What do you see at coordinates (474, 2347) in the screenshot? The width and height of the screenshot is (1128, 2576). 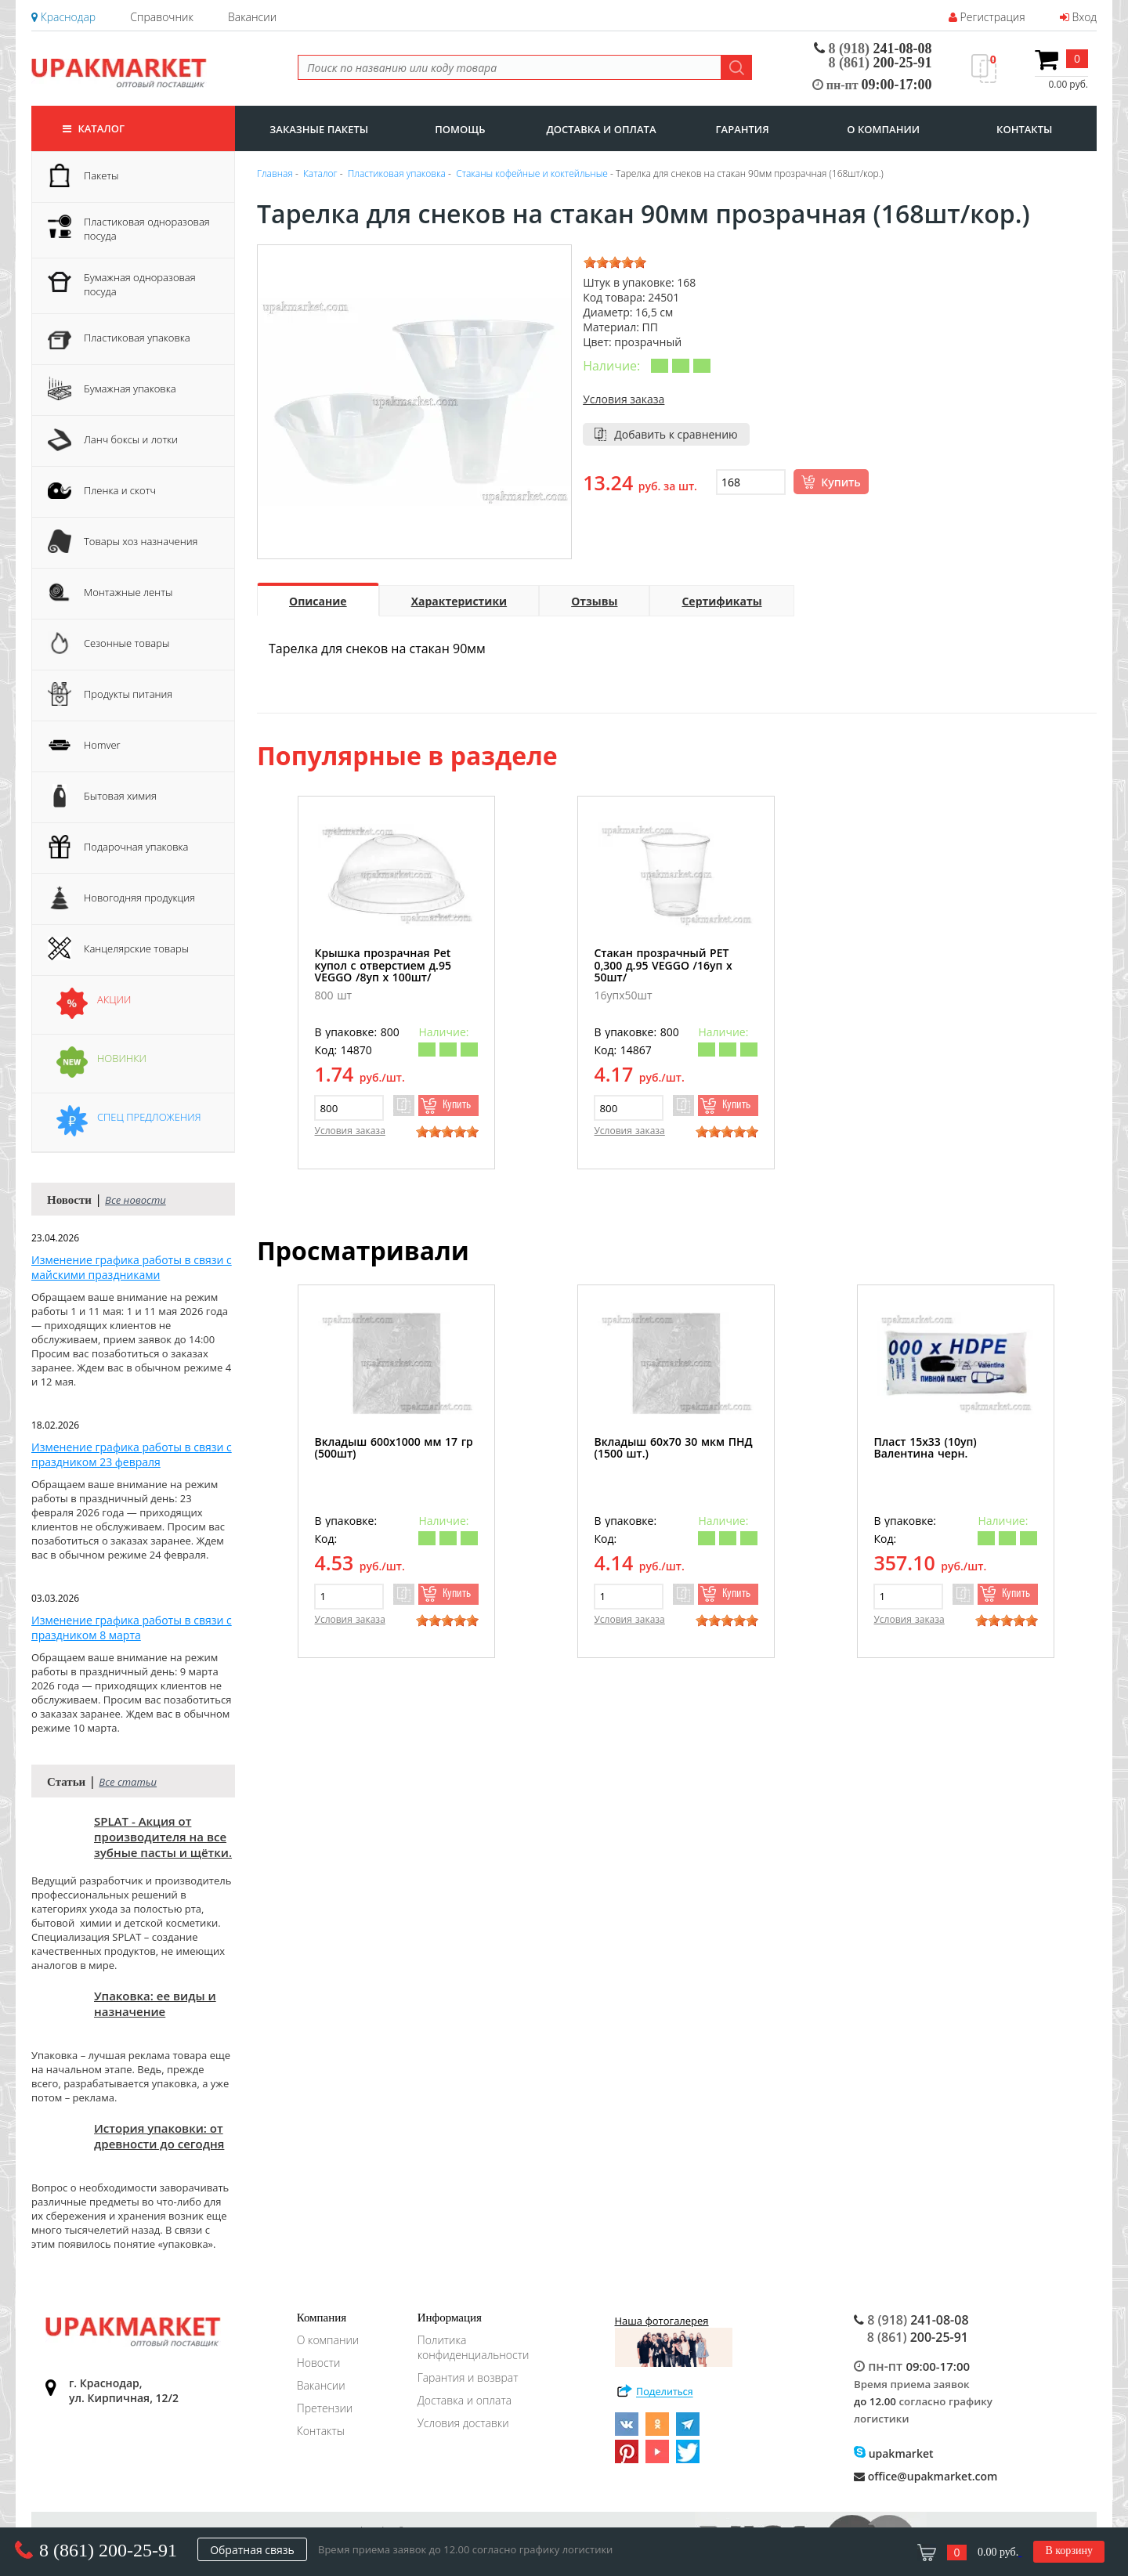 I see `Политика конфиденциальности` at bounding box center [474, 2347].